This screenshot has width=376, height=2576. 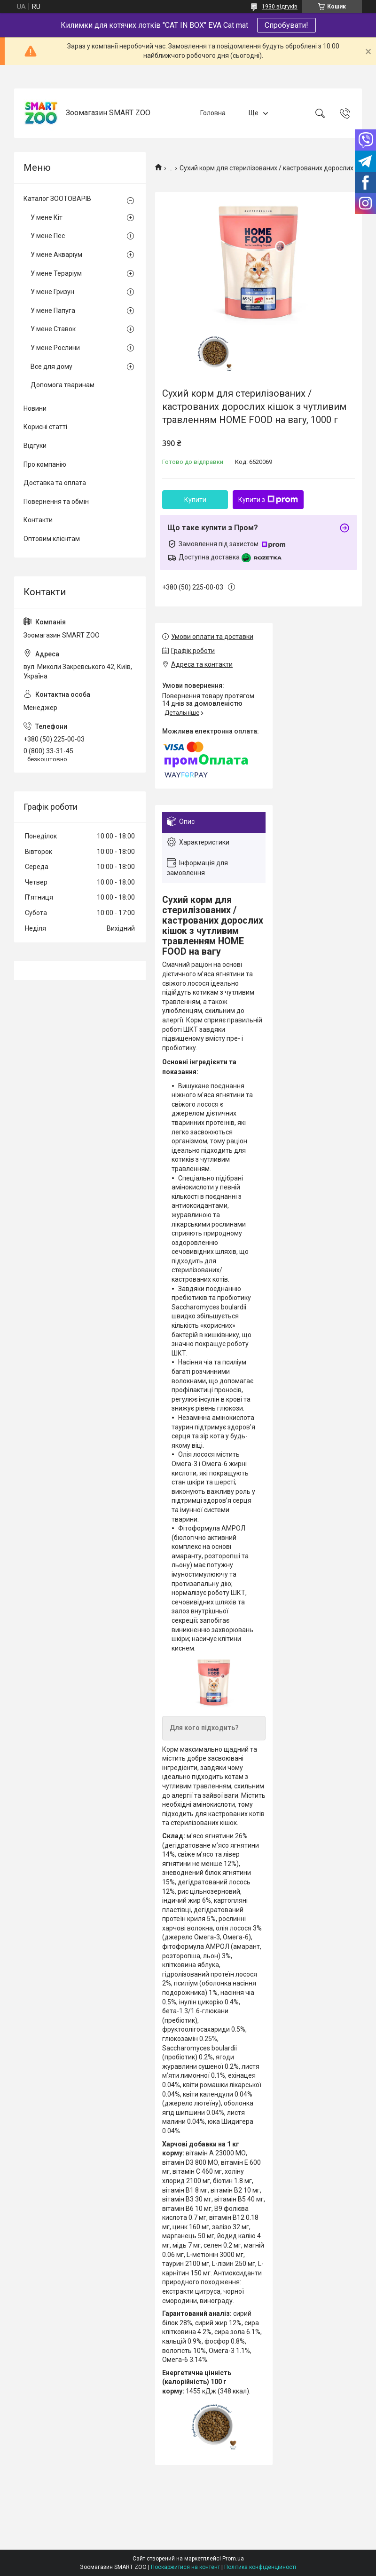 What do you see at coordinates (51, 366) in the screenshot?
I see `Все для дому` at bounding box center [51, 366].